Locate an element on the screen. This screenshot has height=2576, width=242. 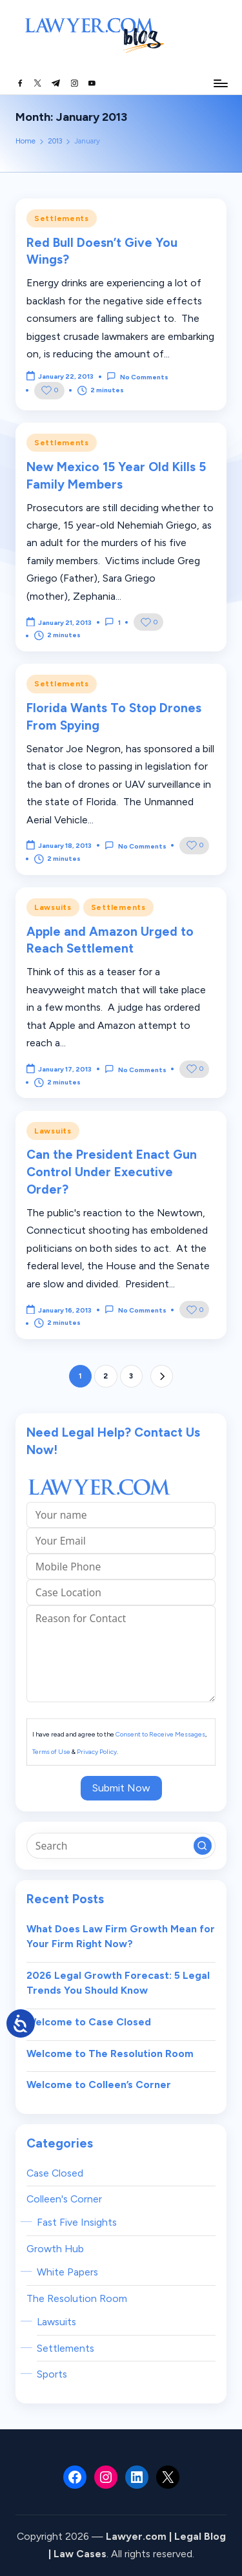
Sports is located at coordinates (52, 2374).